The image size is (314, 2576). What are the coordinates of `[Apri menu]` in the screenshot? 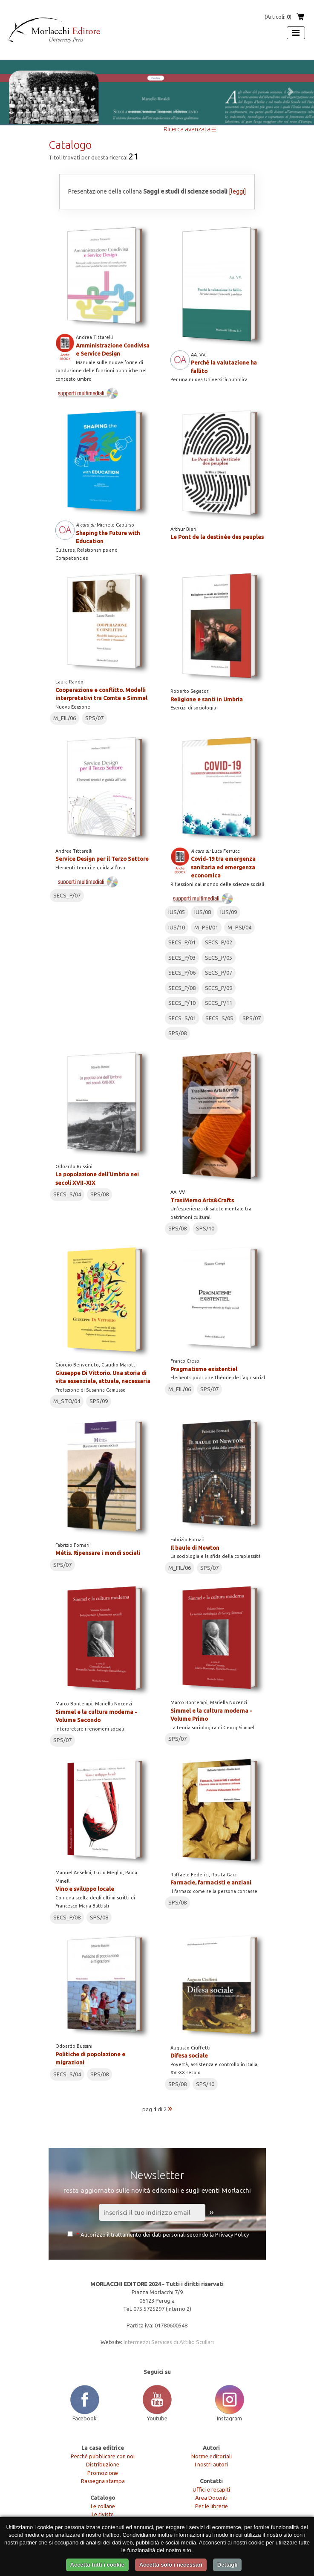 It's located at (296, 32).